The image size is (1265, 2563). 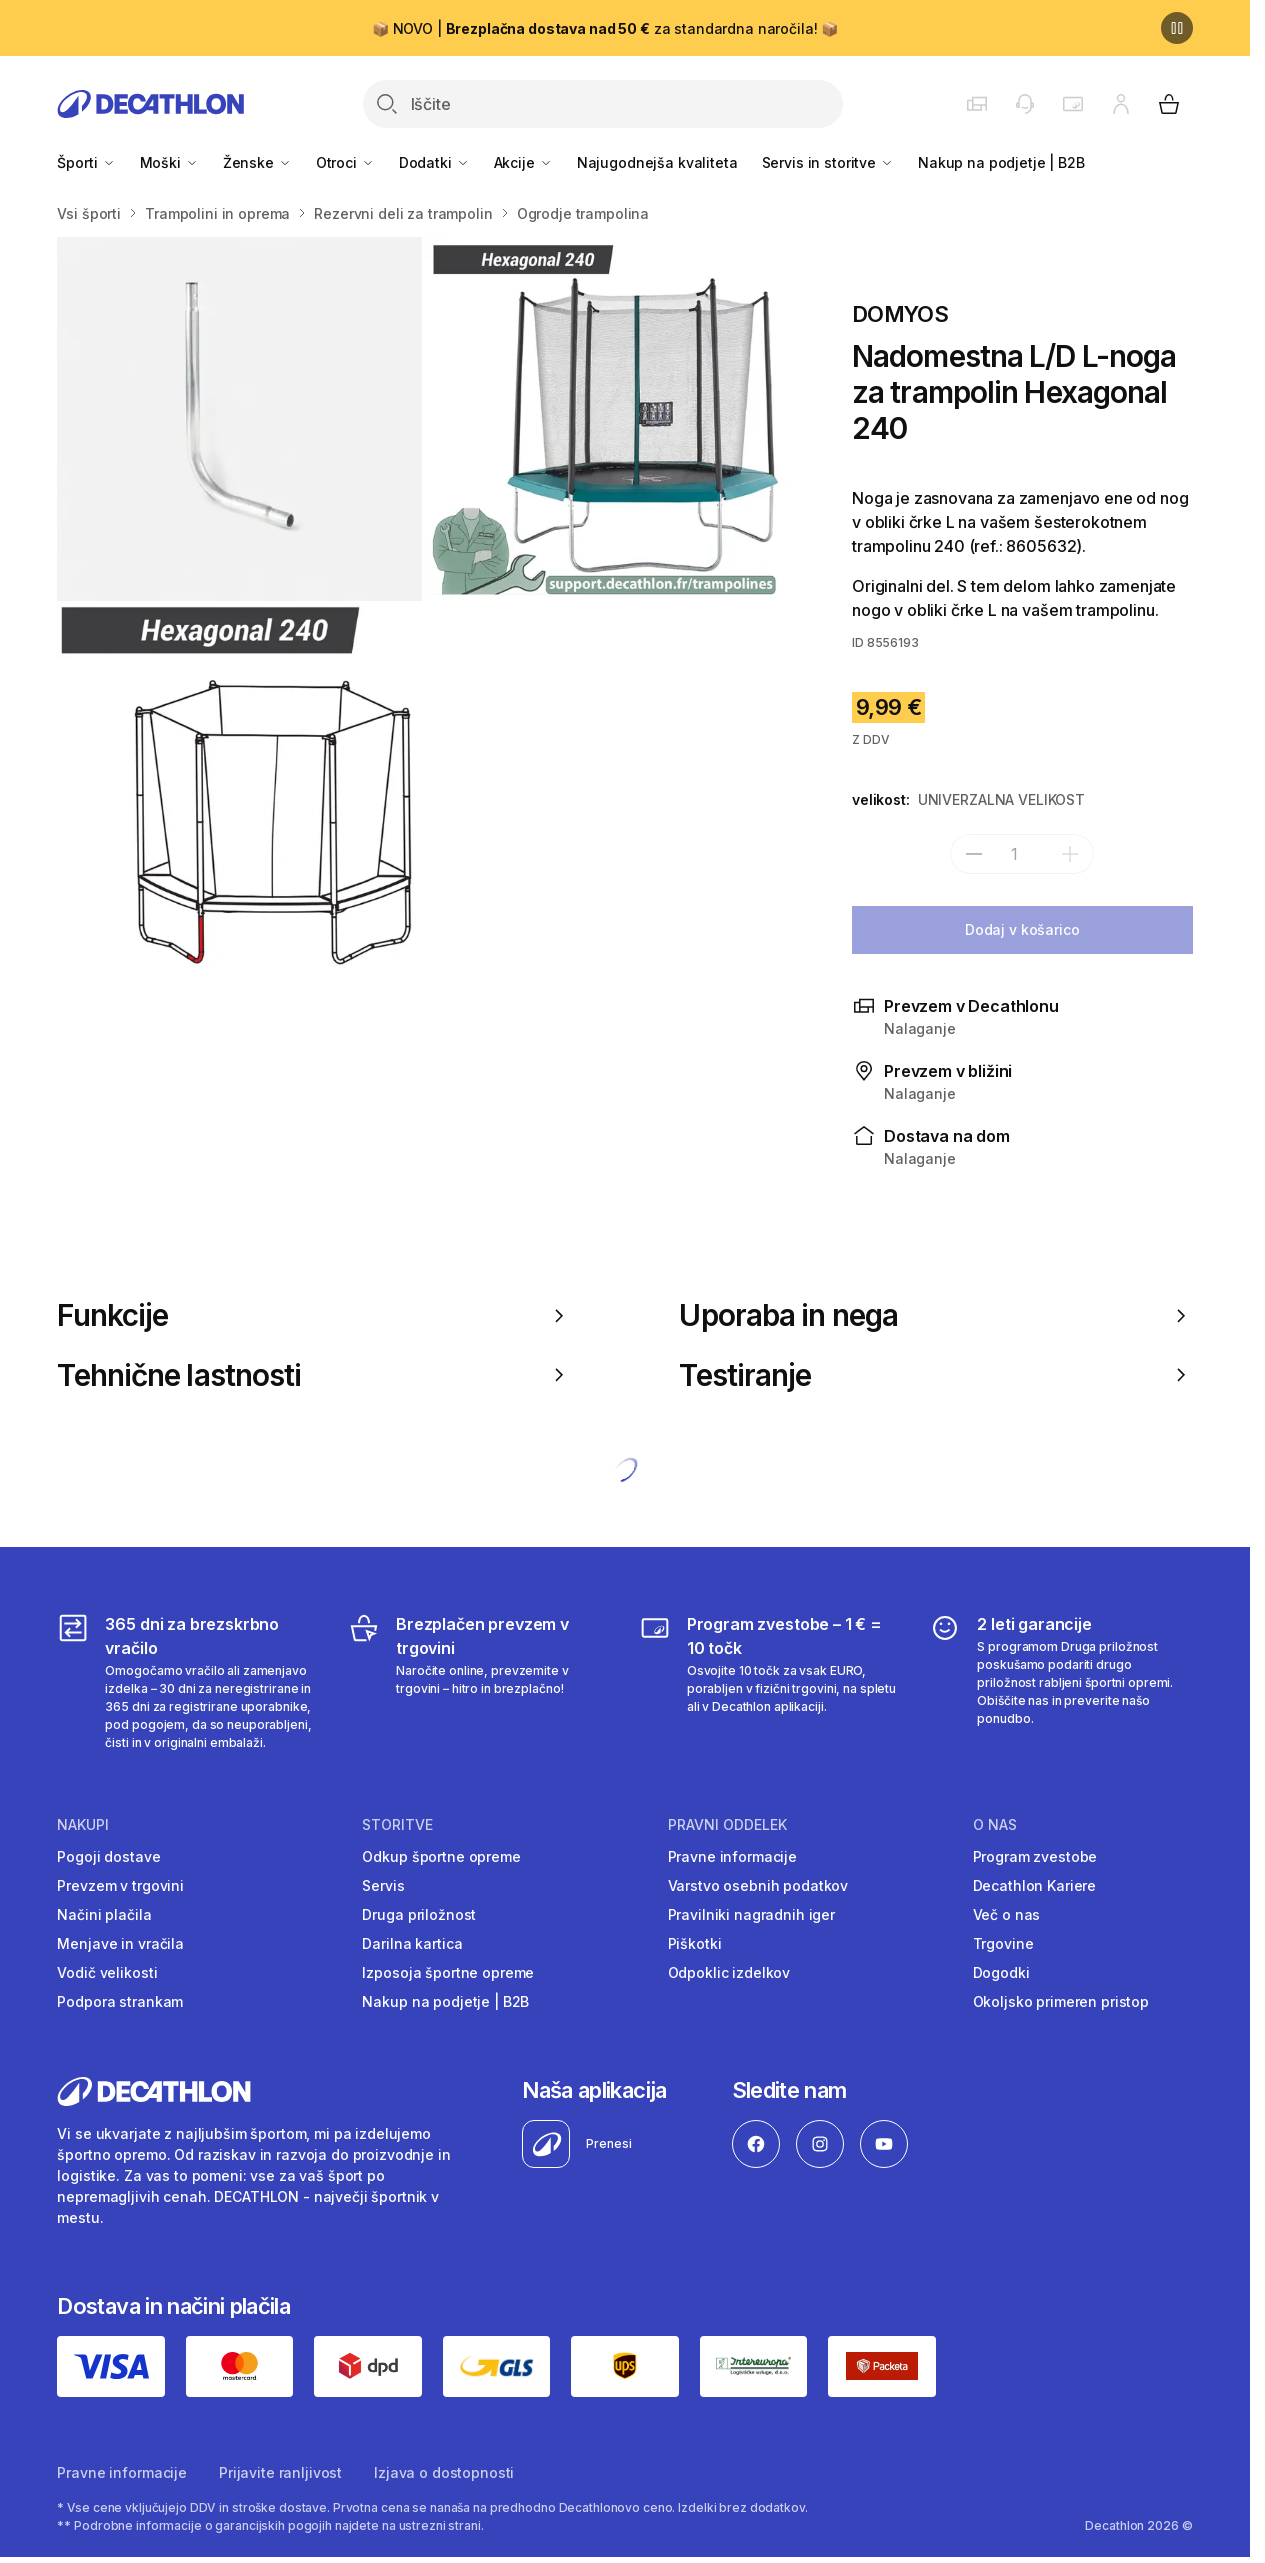 I want to click on Prijavite ranljivost, so click(x=280, y=2472).